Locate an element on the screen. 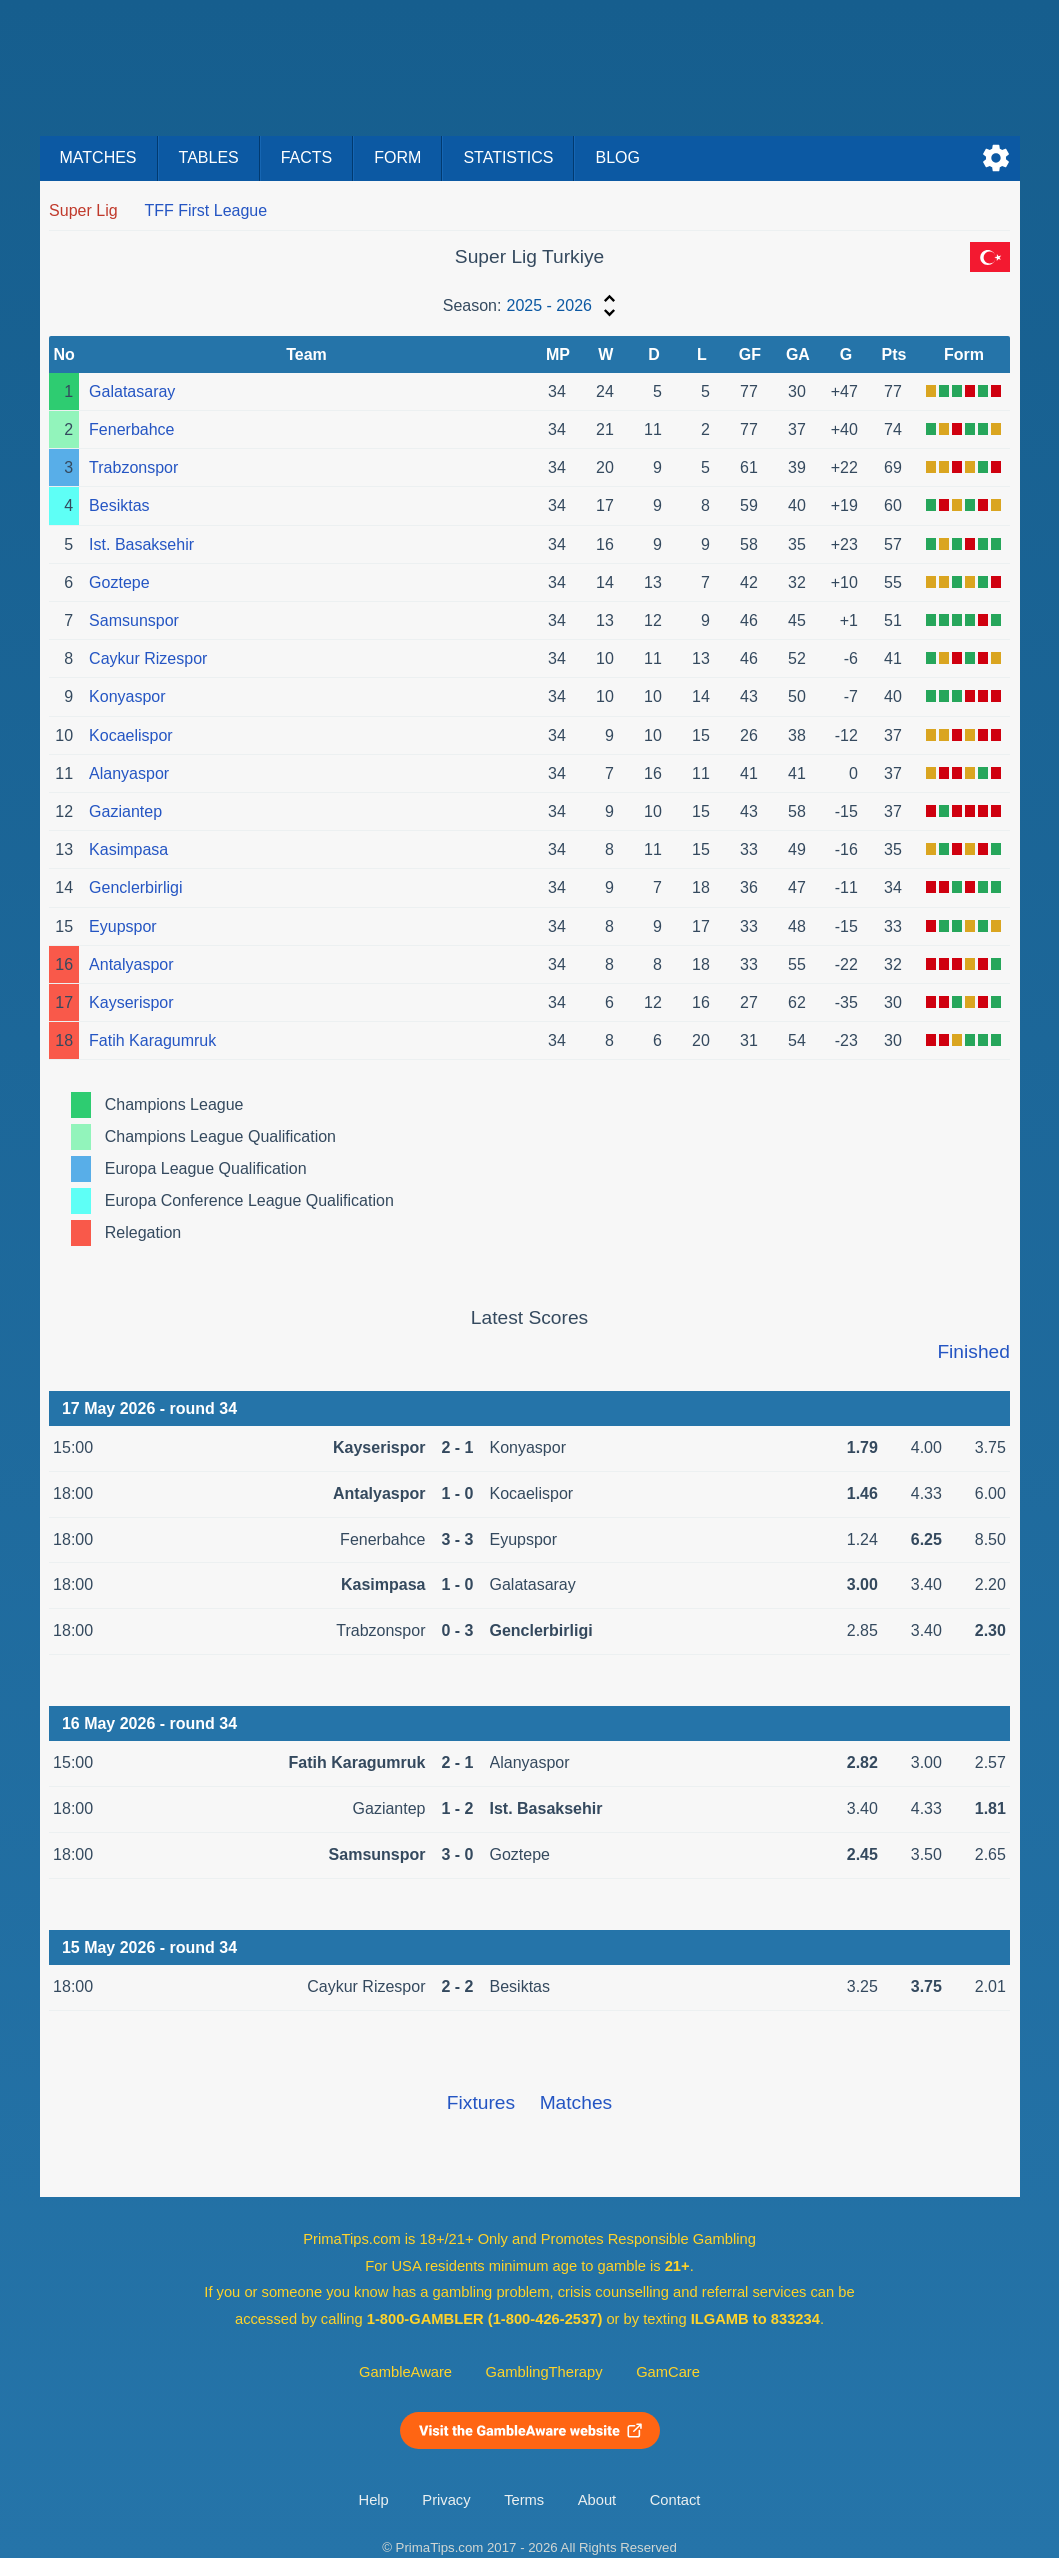  Samsunspor is located at coordinates (134, 620).